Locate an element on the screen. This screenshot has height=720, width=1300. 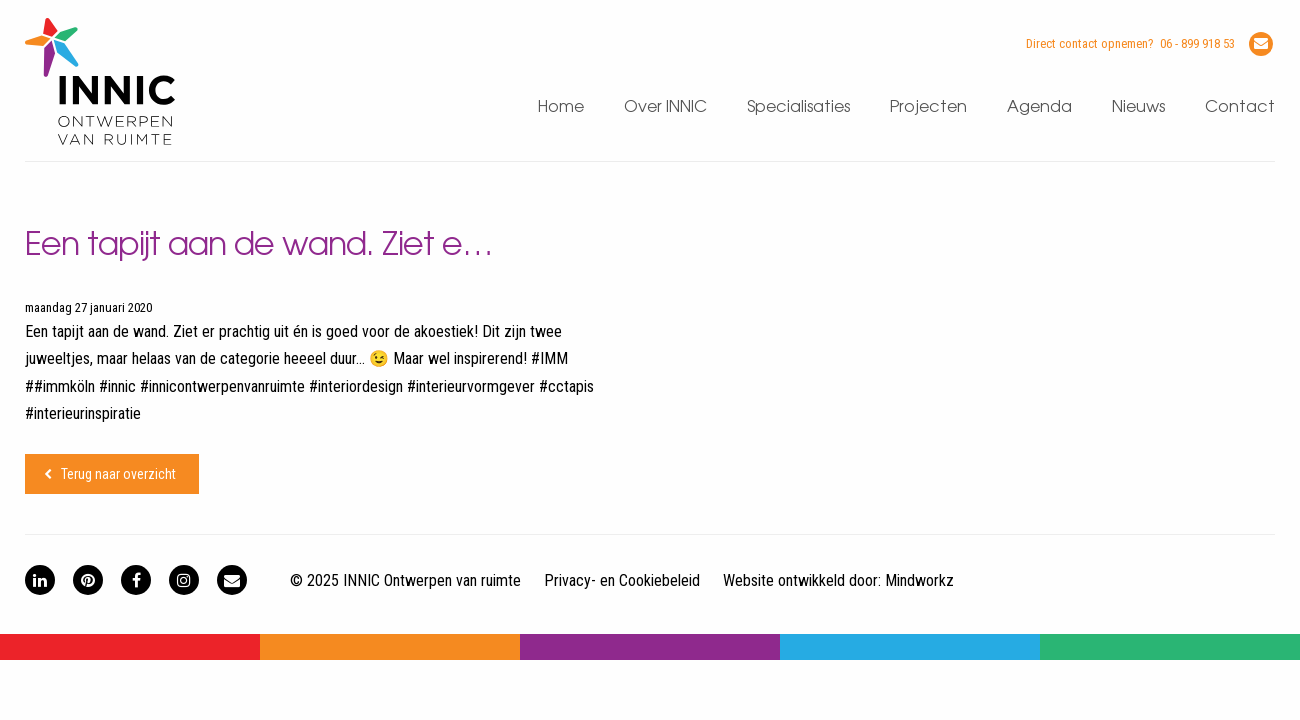
Nieuws is located at coordinates (1138, 107).